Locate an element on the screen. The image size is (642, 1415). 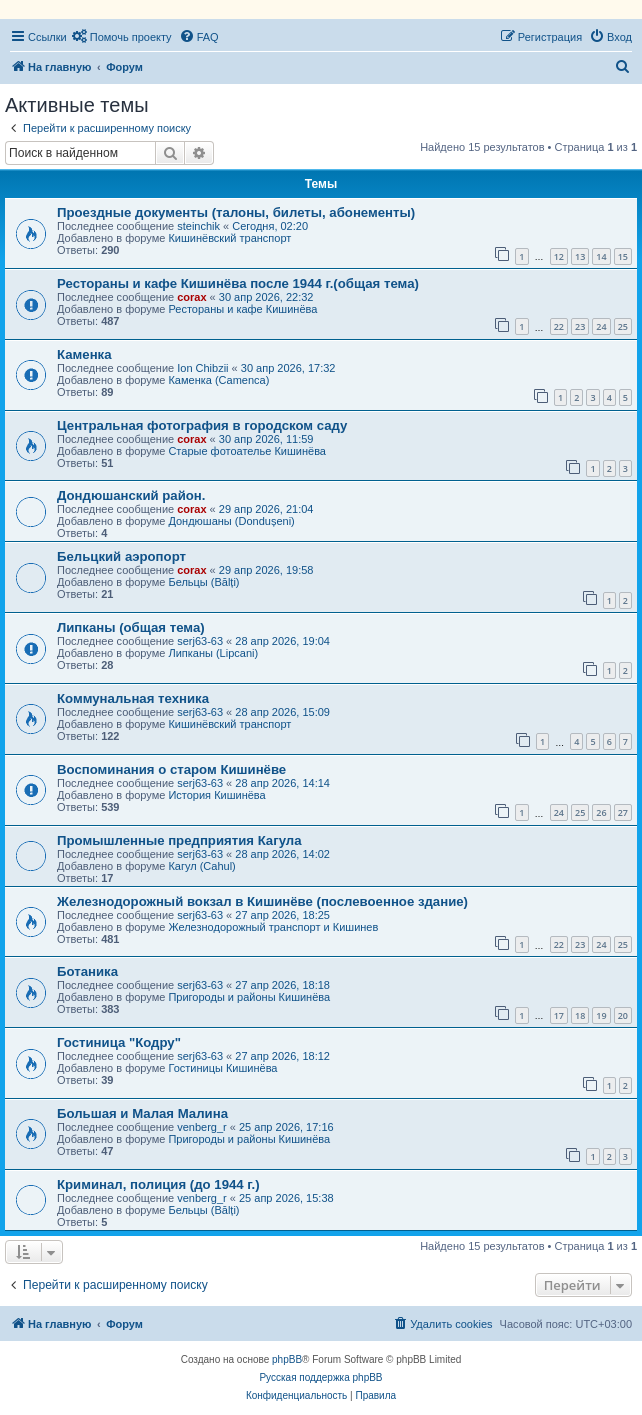
Бельцы (Bălți) is located at coordinates (203, 582).